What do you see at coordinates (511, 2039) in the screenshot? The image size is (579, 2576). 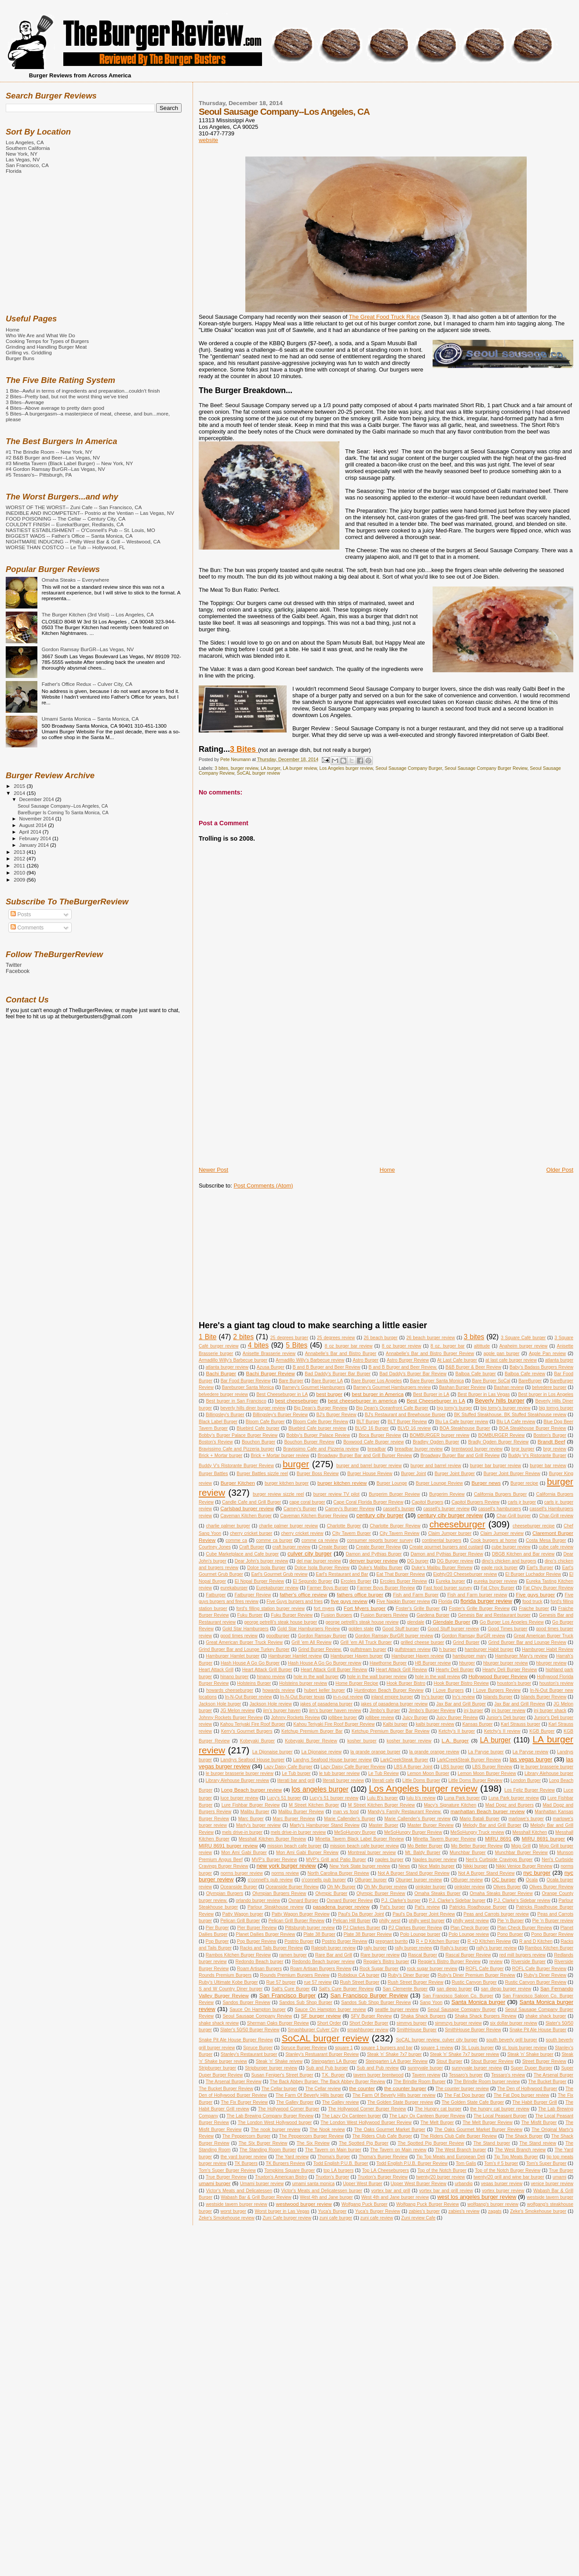 I see `south beverly grill burger` at bounding box center [511, 2039].